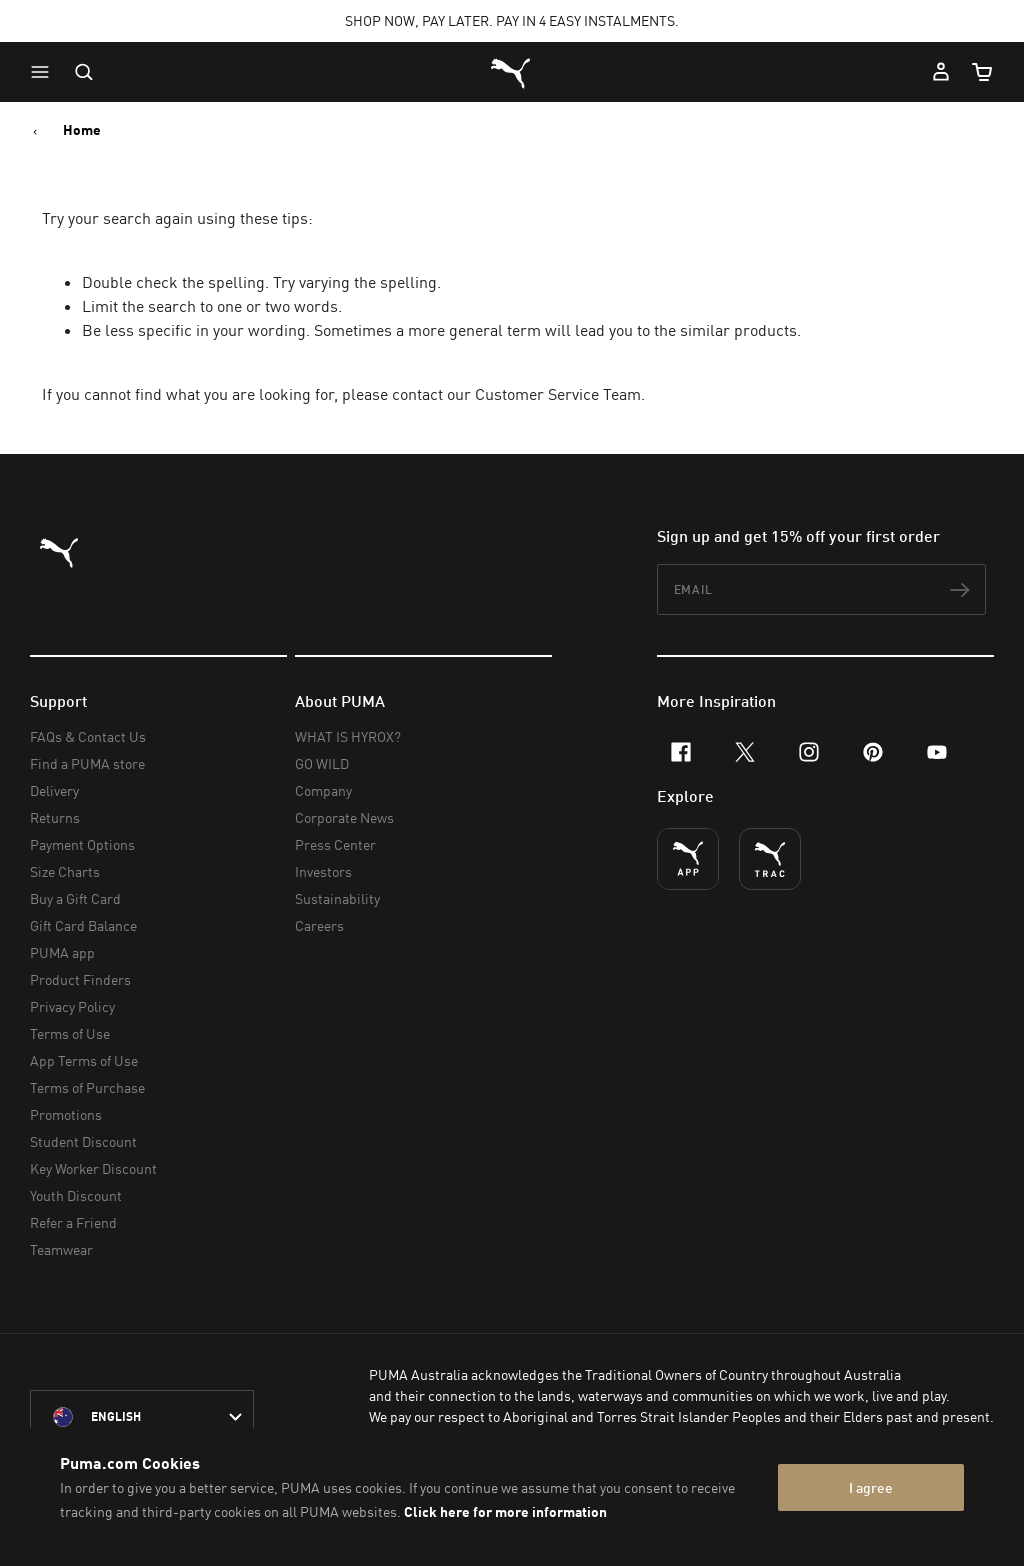  What do you see at coordinates (65, 871) in the screenshot?
I see `Size Charts` at bounding box center [65, 871].